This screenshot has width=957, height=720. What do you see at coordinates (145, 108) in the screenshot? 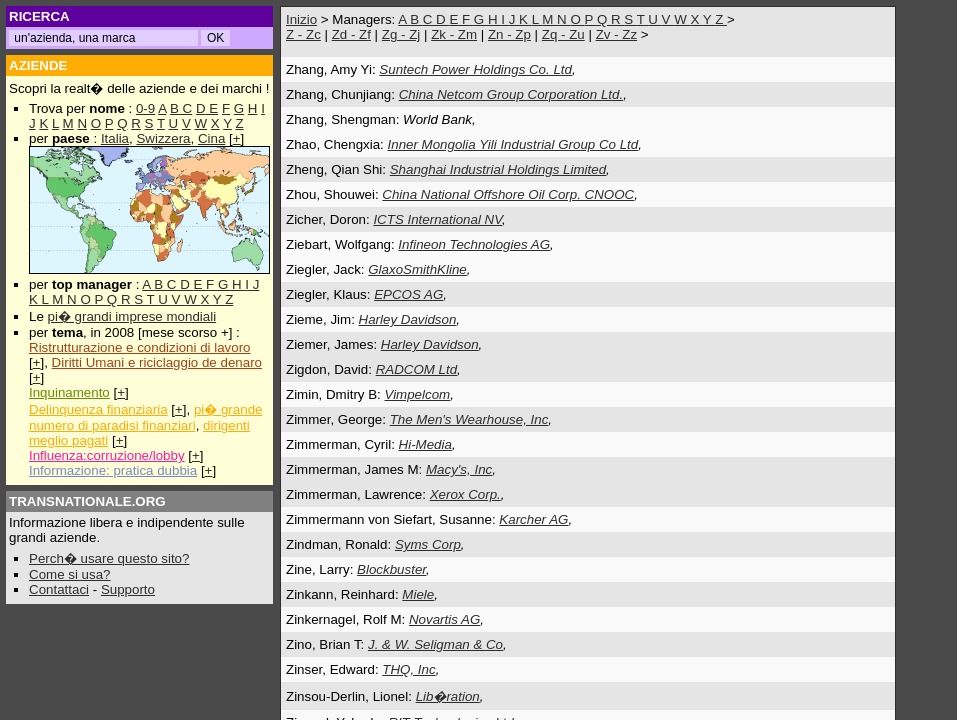
I see `0-9` at bounding box center [145, 108].